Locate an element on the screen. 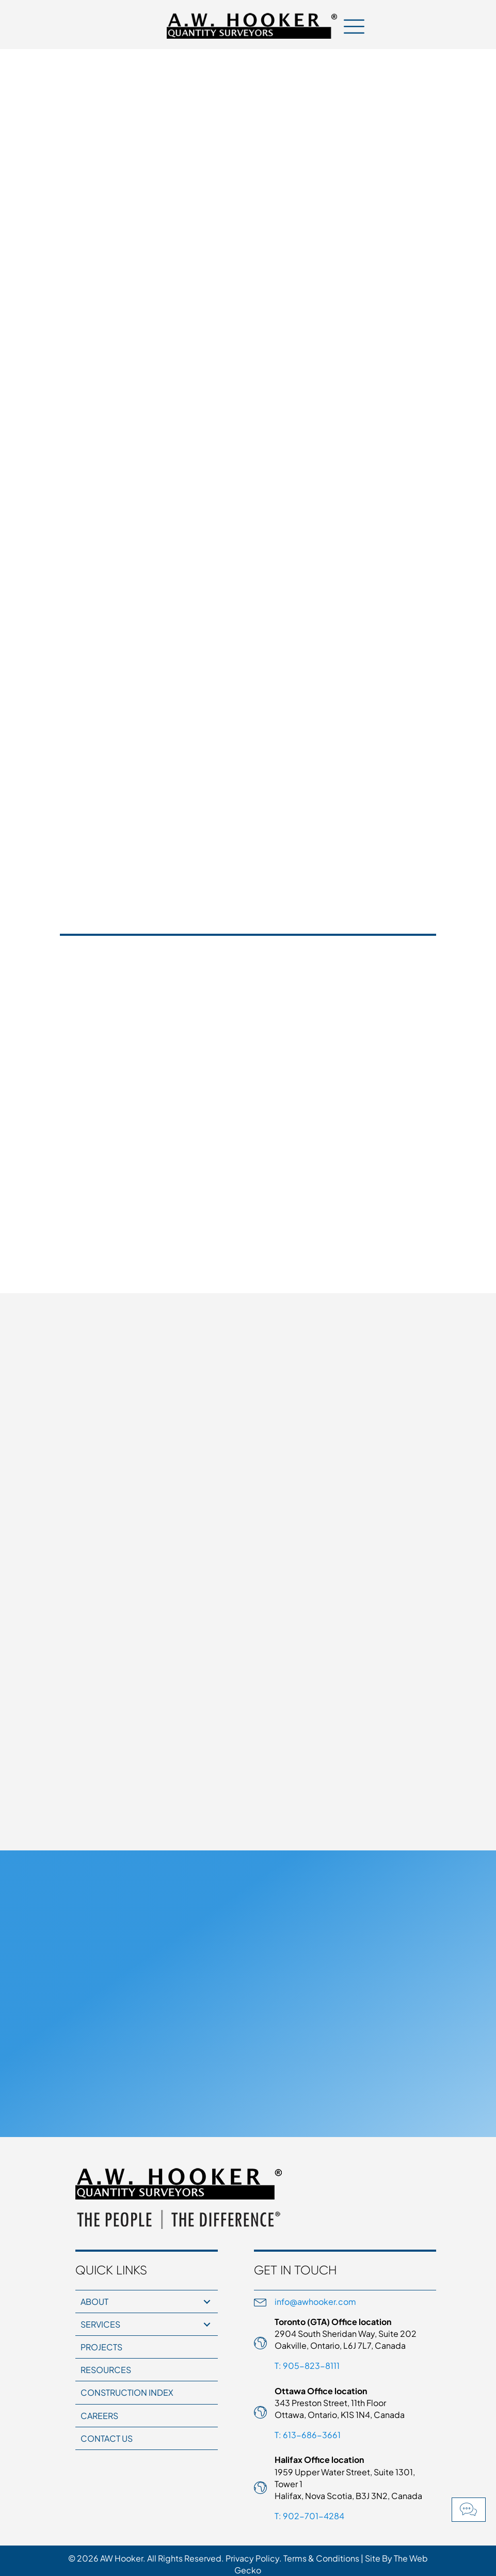  Terms & Conditions is located at coordinates (321, 2558).